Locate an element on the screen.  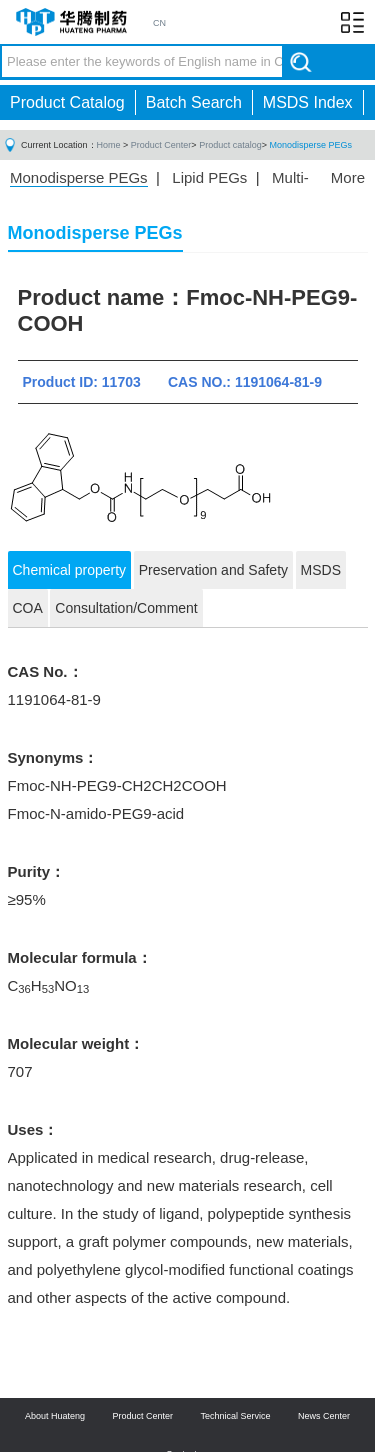
Product Catalog is located at coordinates (67, 102).